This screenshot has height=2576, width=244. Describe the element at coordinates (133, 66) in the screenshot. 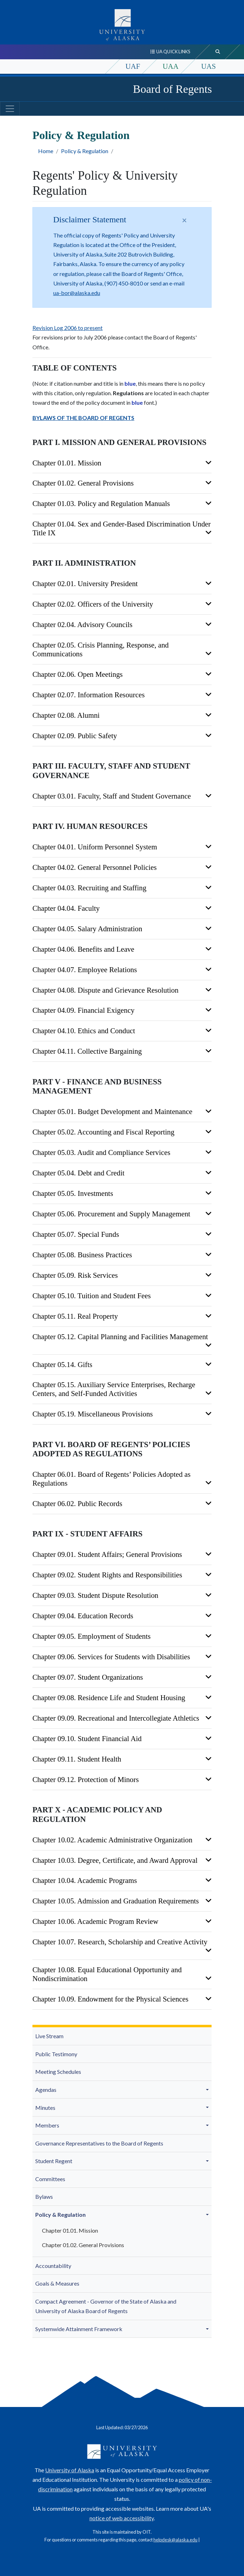

I see `UAF` at that location.